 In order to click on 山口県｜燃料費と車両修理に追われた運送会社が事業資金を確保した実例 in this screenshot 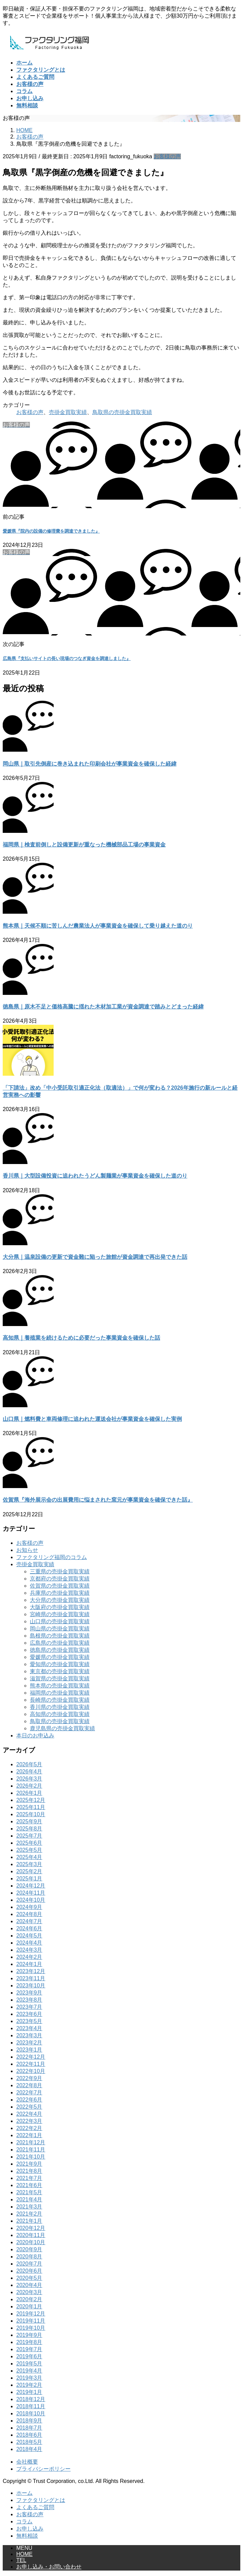, I will do `click(92, 1419)`.